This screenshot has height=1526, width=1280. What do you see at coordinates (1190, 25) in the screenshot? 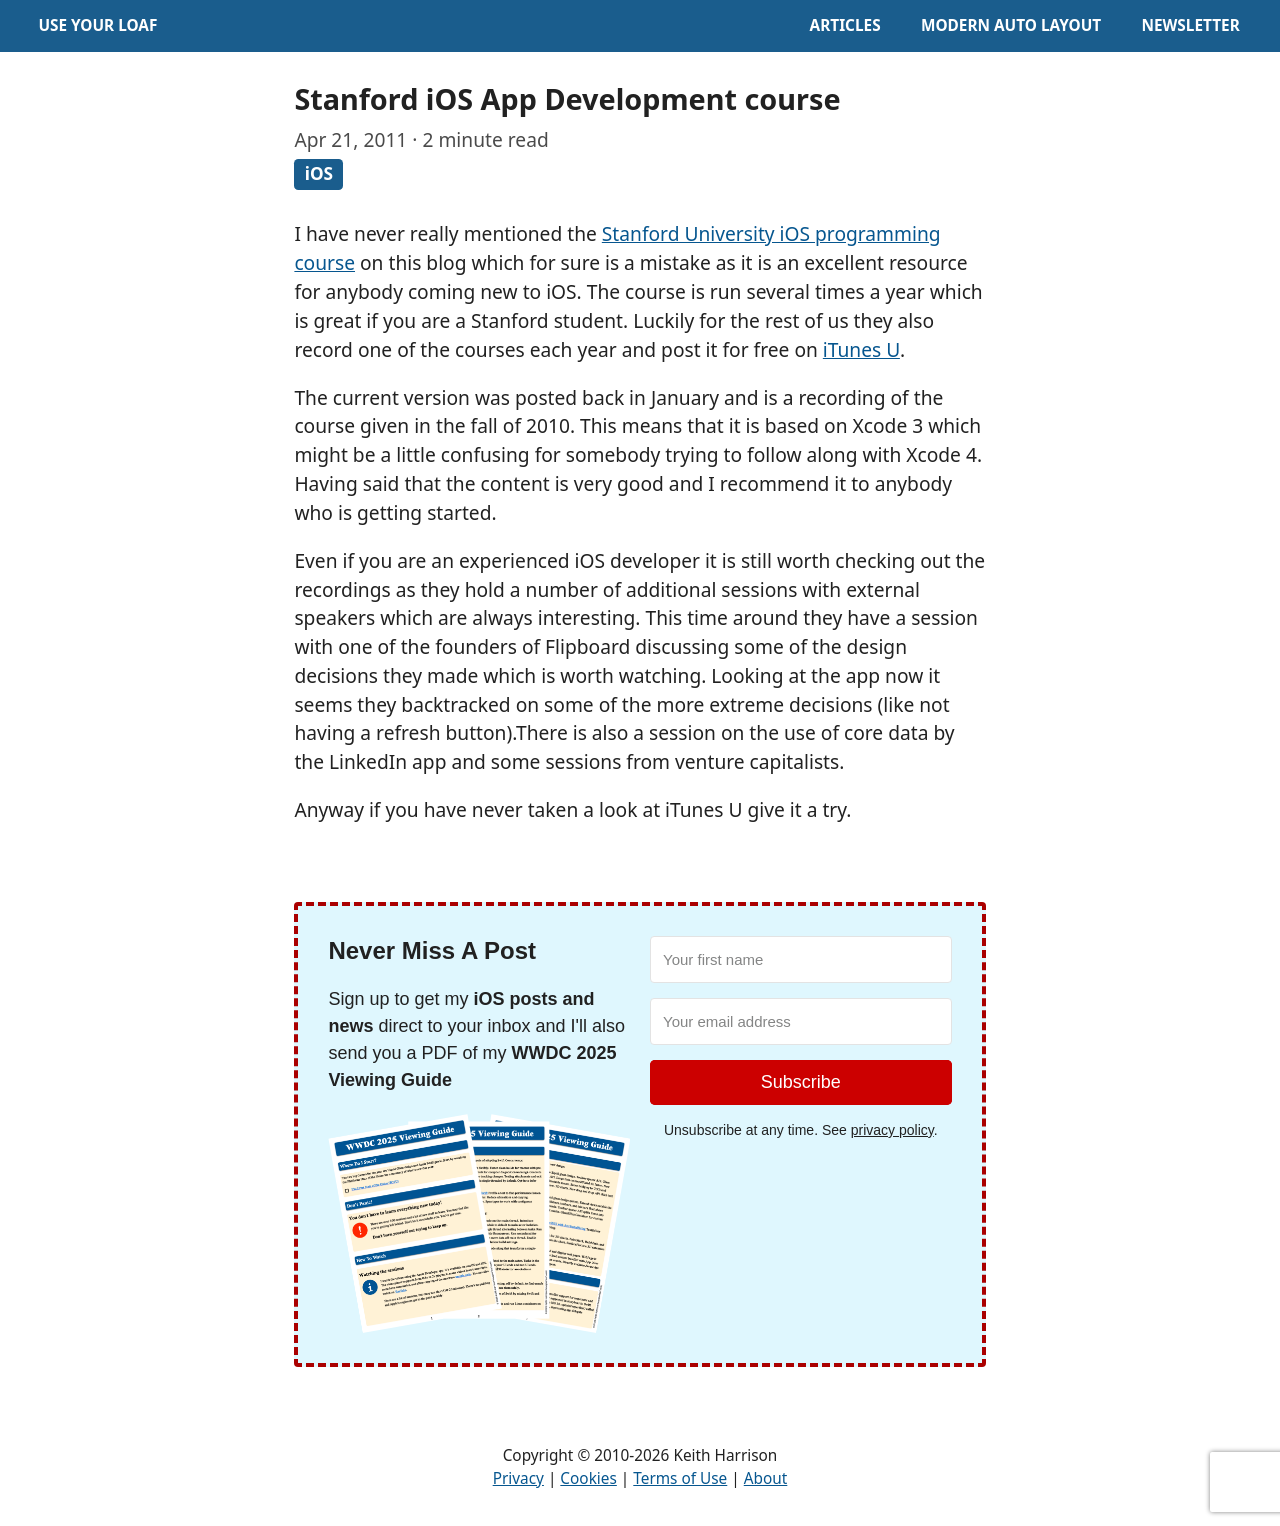
I see `Newsletter` at bounding box center [1190, 25].